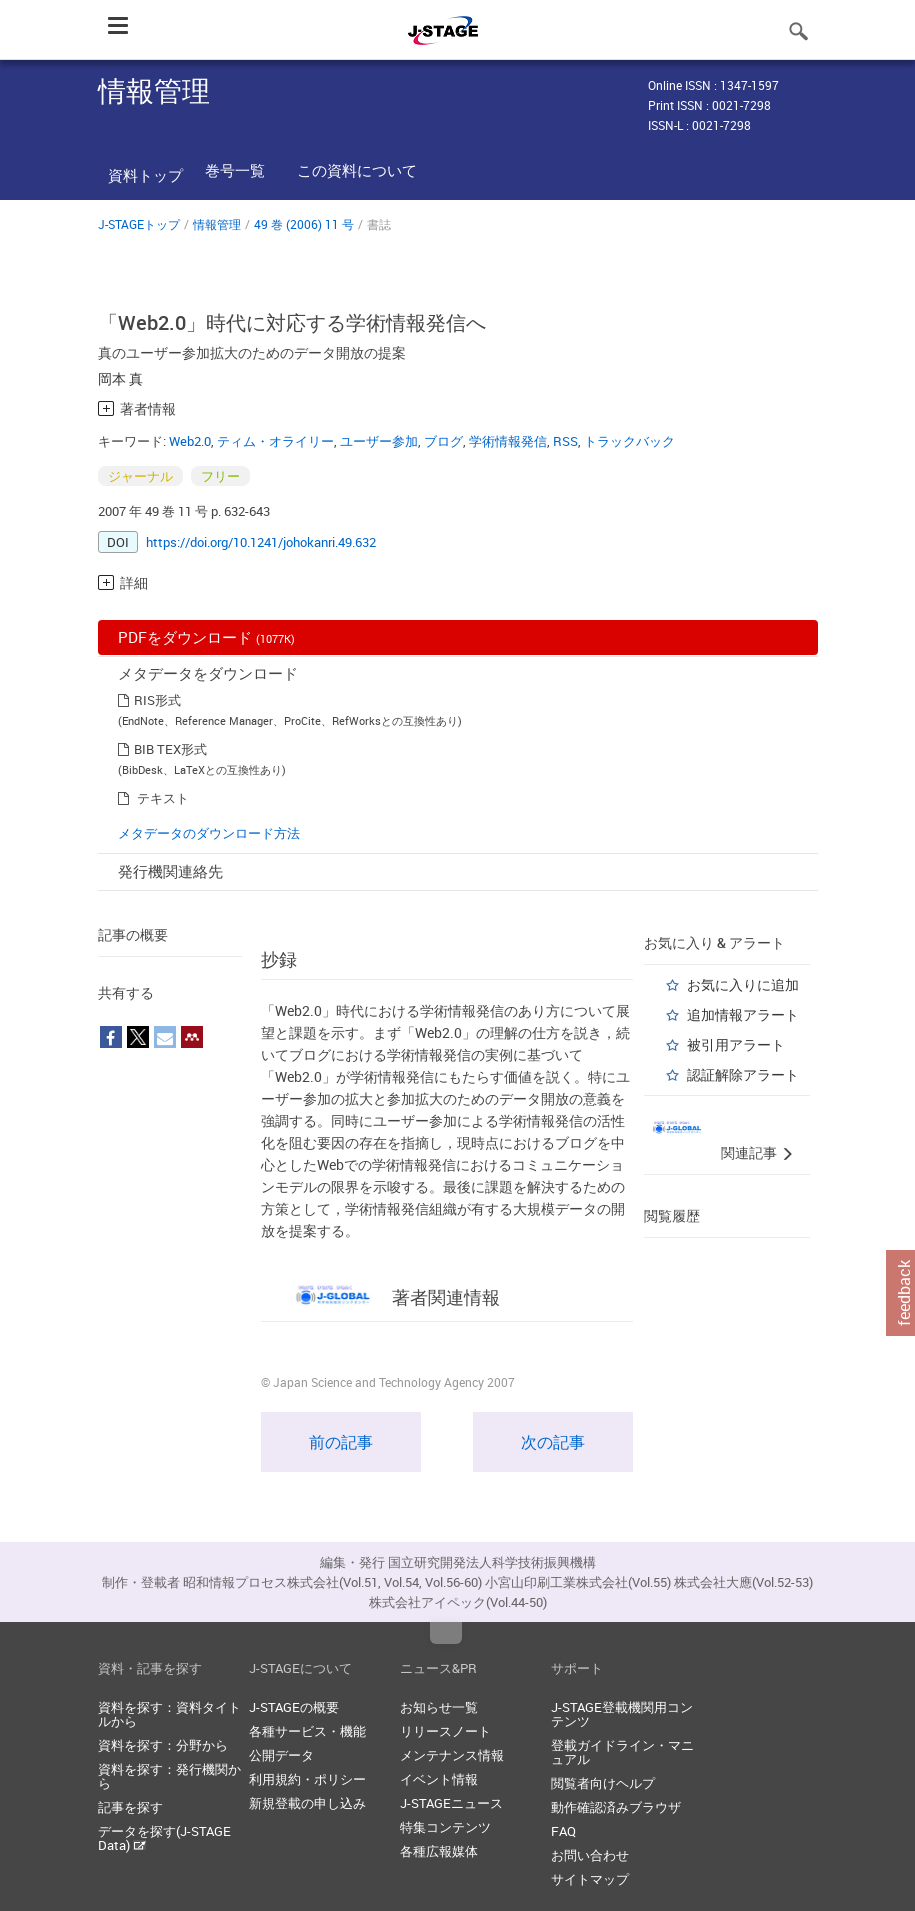  Describe the element at coordinates (307, 1803) in the screenshot. I see `新規登載の申し込み` at that location.